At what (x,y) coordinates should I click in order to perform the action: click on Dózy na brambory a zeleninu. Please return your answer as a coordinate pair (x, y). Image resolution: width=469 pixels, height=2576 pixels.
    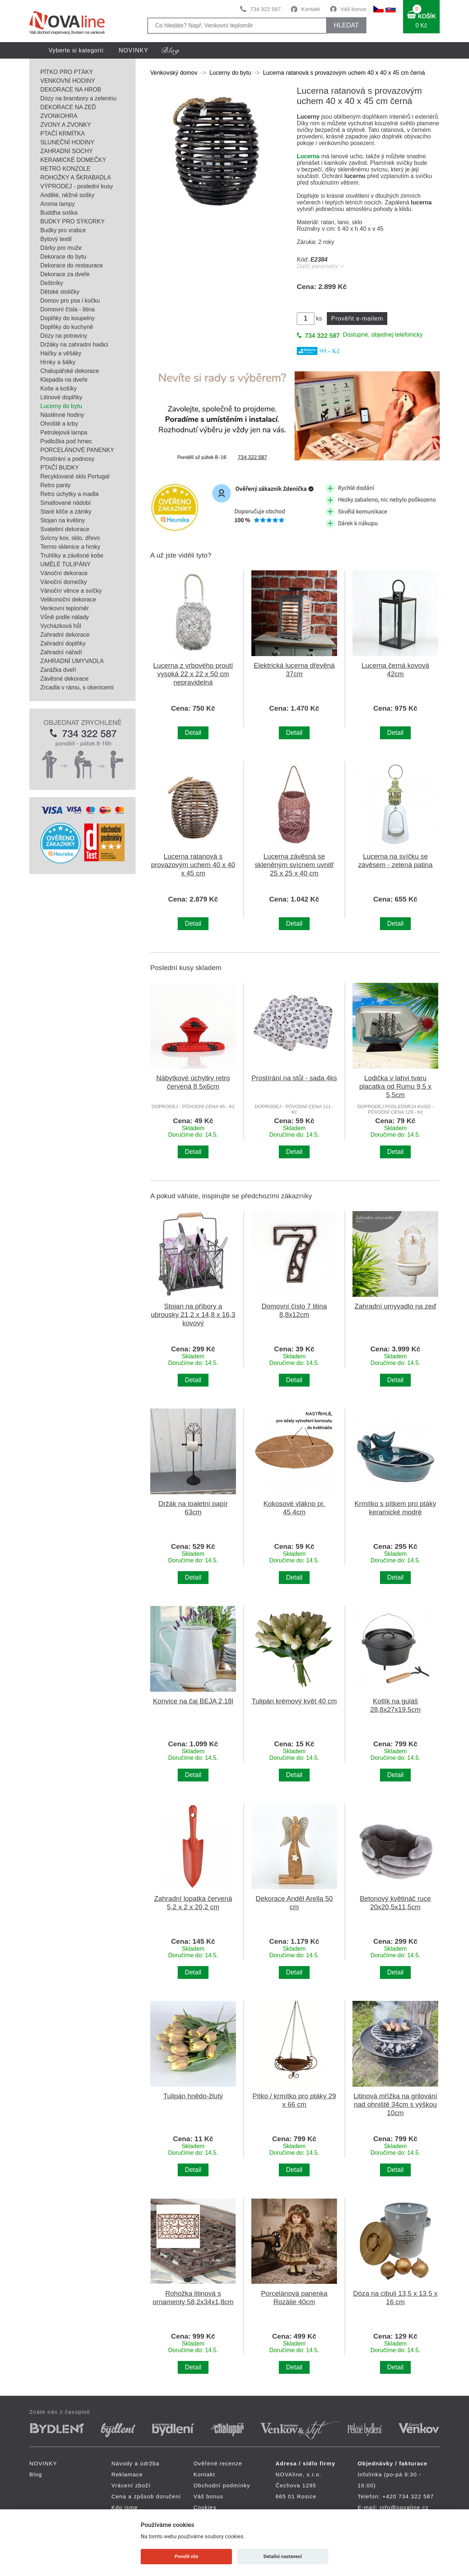
    Looking at the image, I should click on (78, 98).